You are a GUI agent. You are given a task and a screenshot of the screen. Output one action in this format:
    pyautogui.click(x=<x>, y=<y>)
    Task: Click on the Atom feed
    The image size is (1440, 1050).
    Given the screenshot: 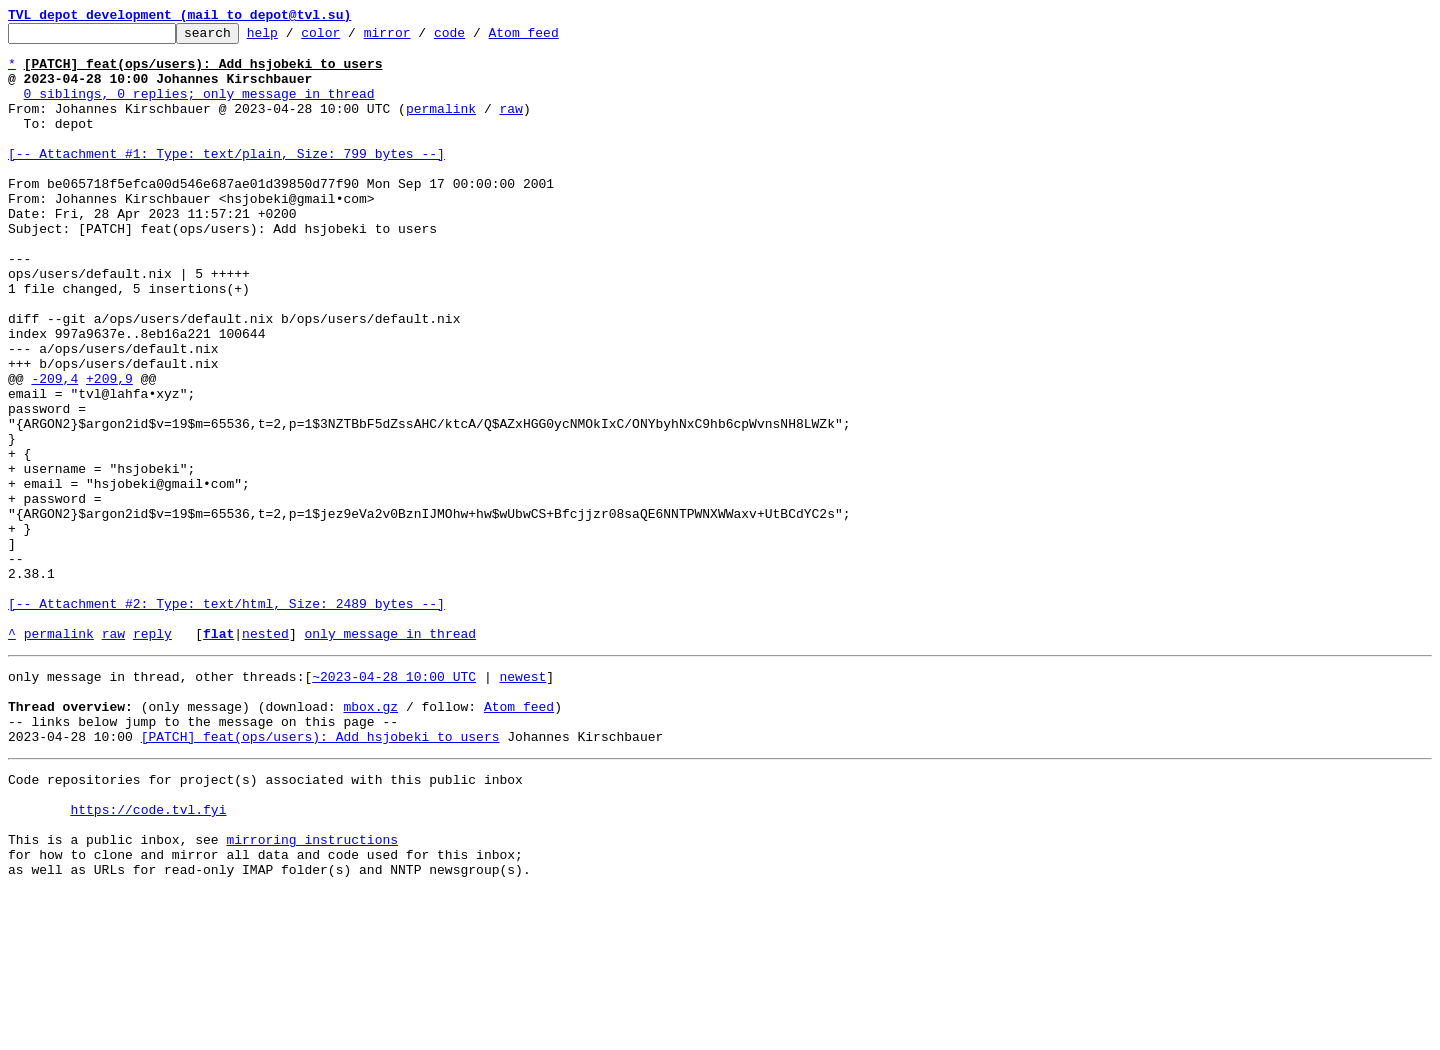 What is the action you would take?
    pyautogui.click(x=554, y=38)
    